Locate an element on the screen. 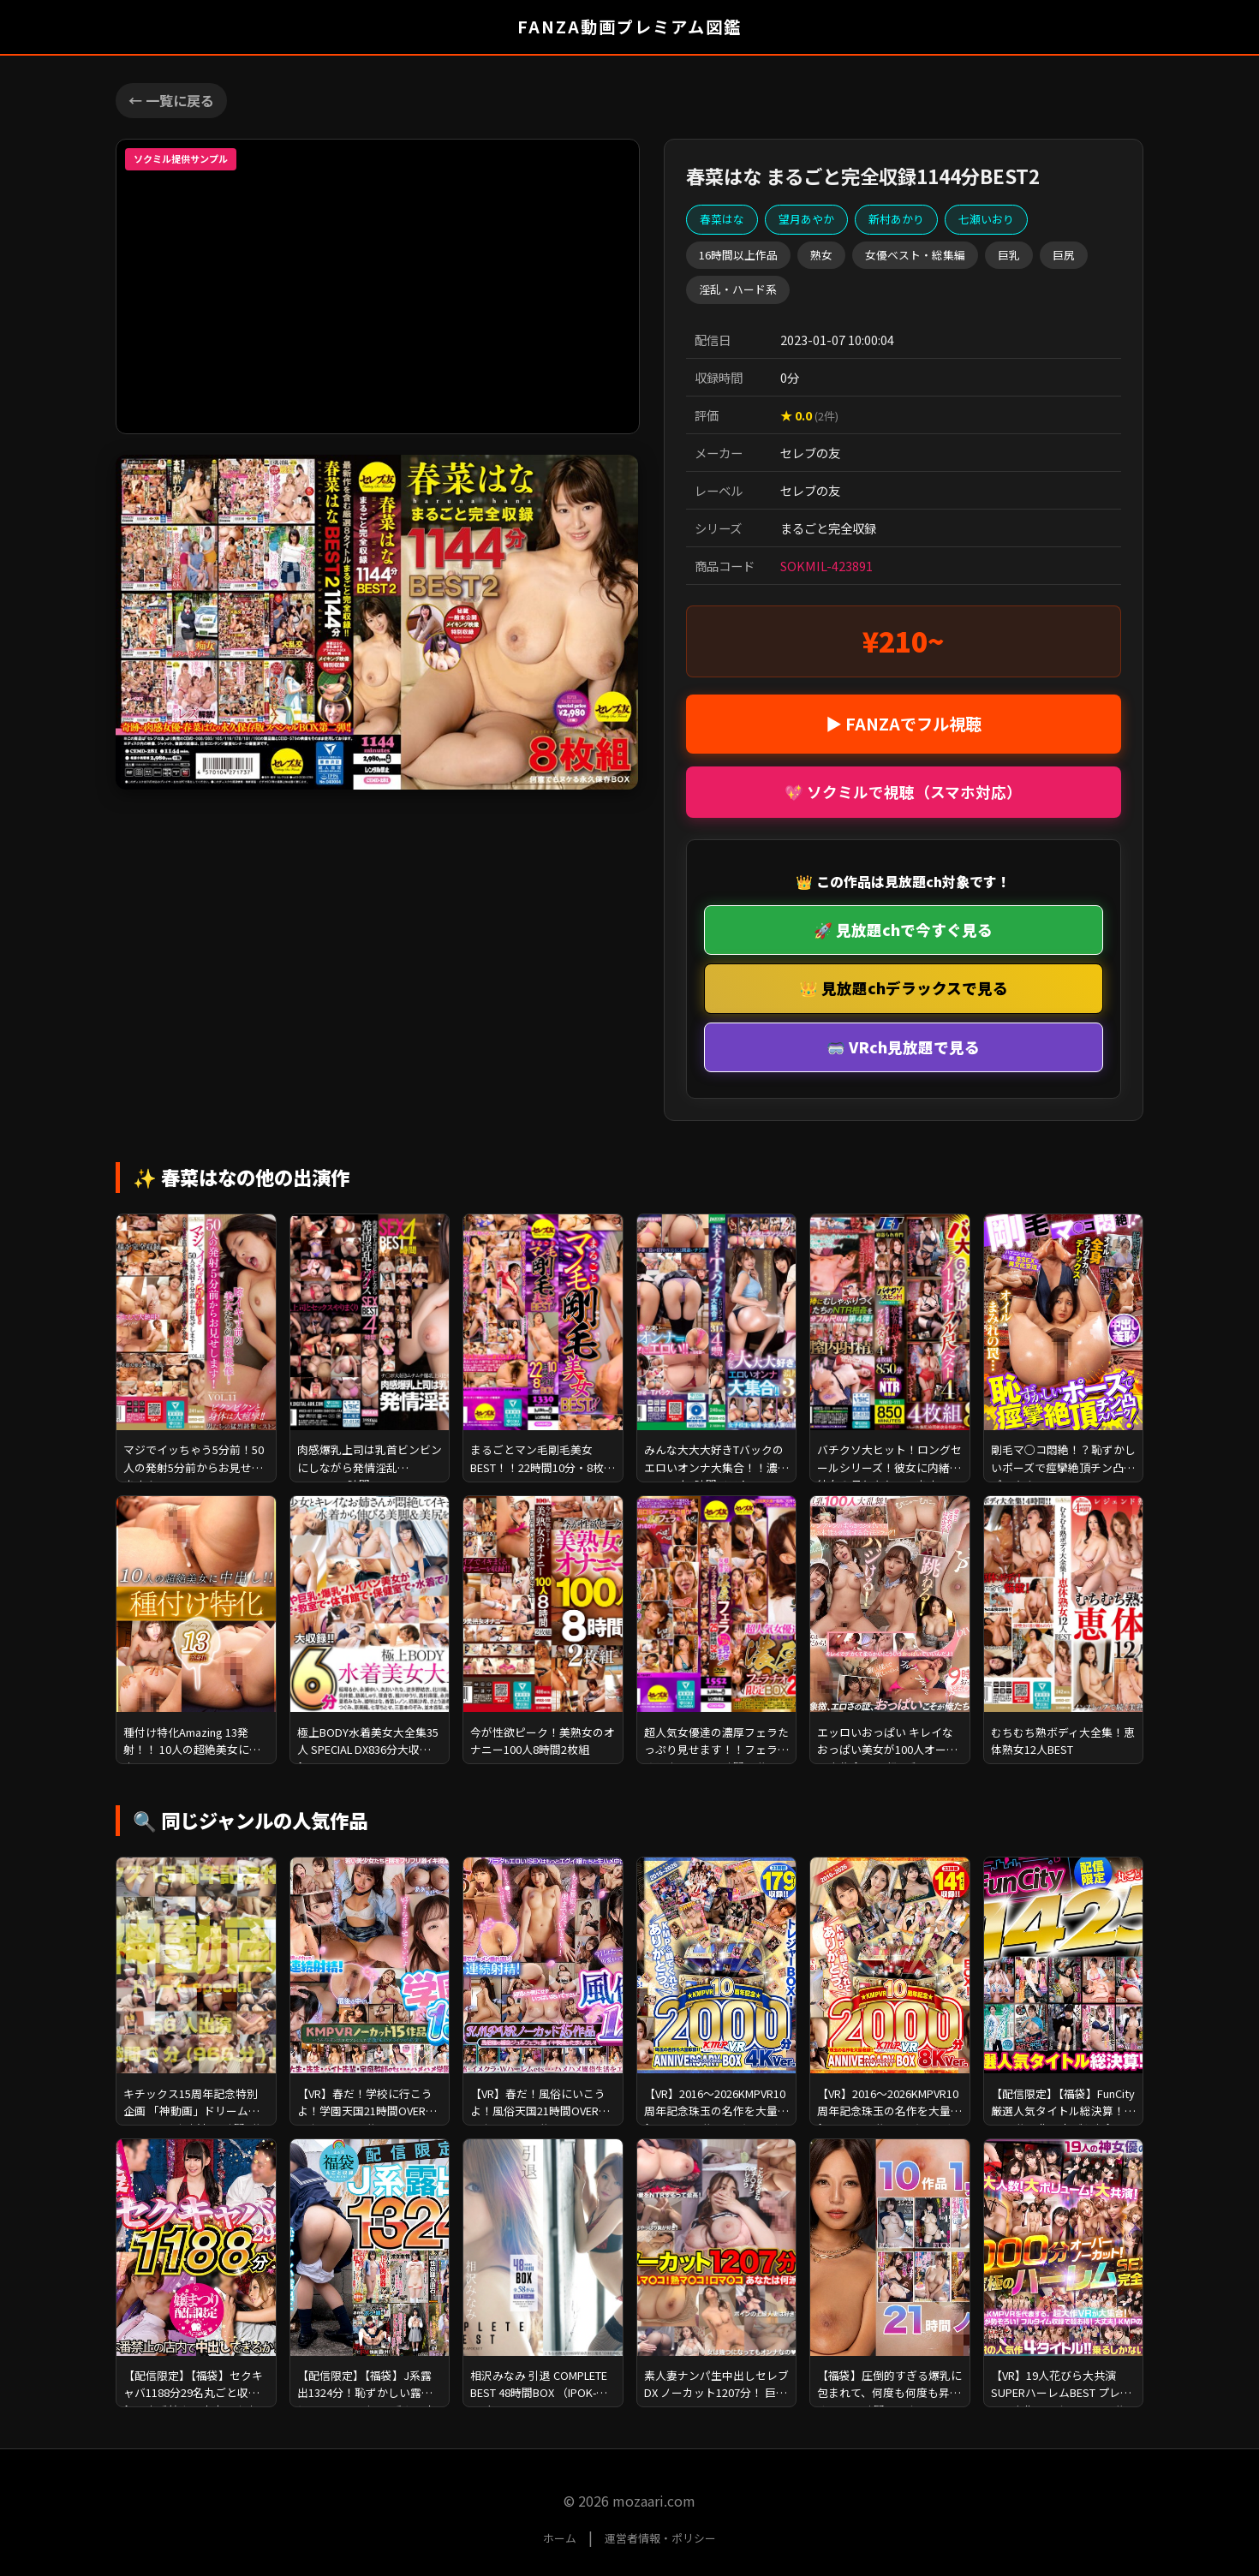 This screenshot has height=2576, width=1259. 💖 ソクミルで視聴（スマホ対応） is located at coordinates (903, 791).